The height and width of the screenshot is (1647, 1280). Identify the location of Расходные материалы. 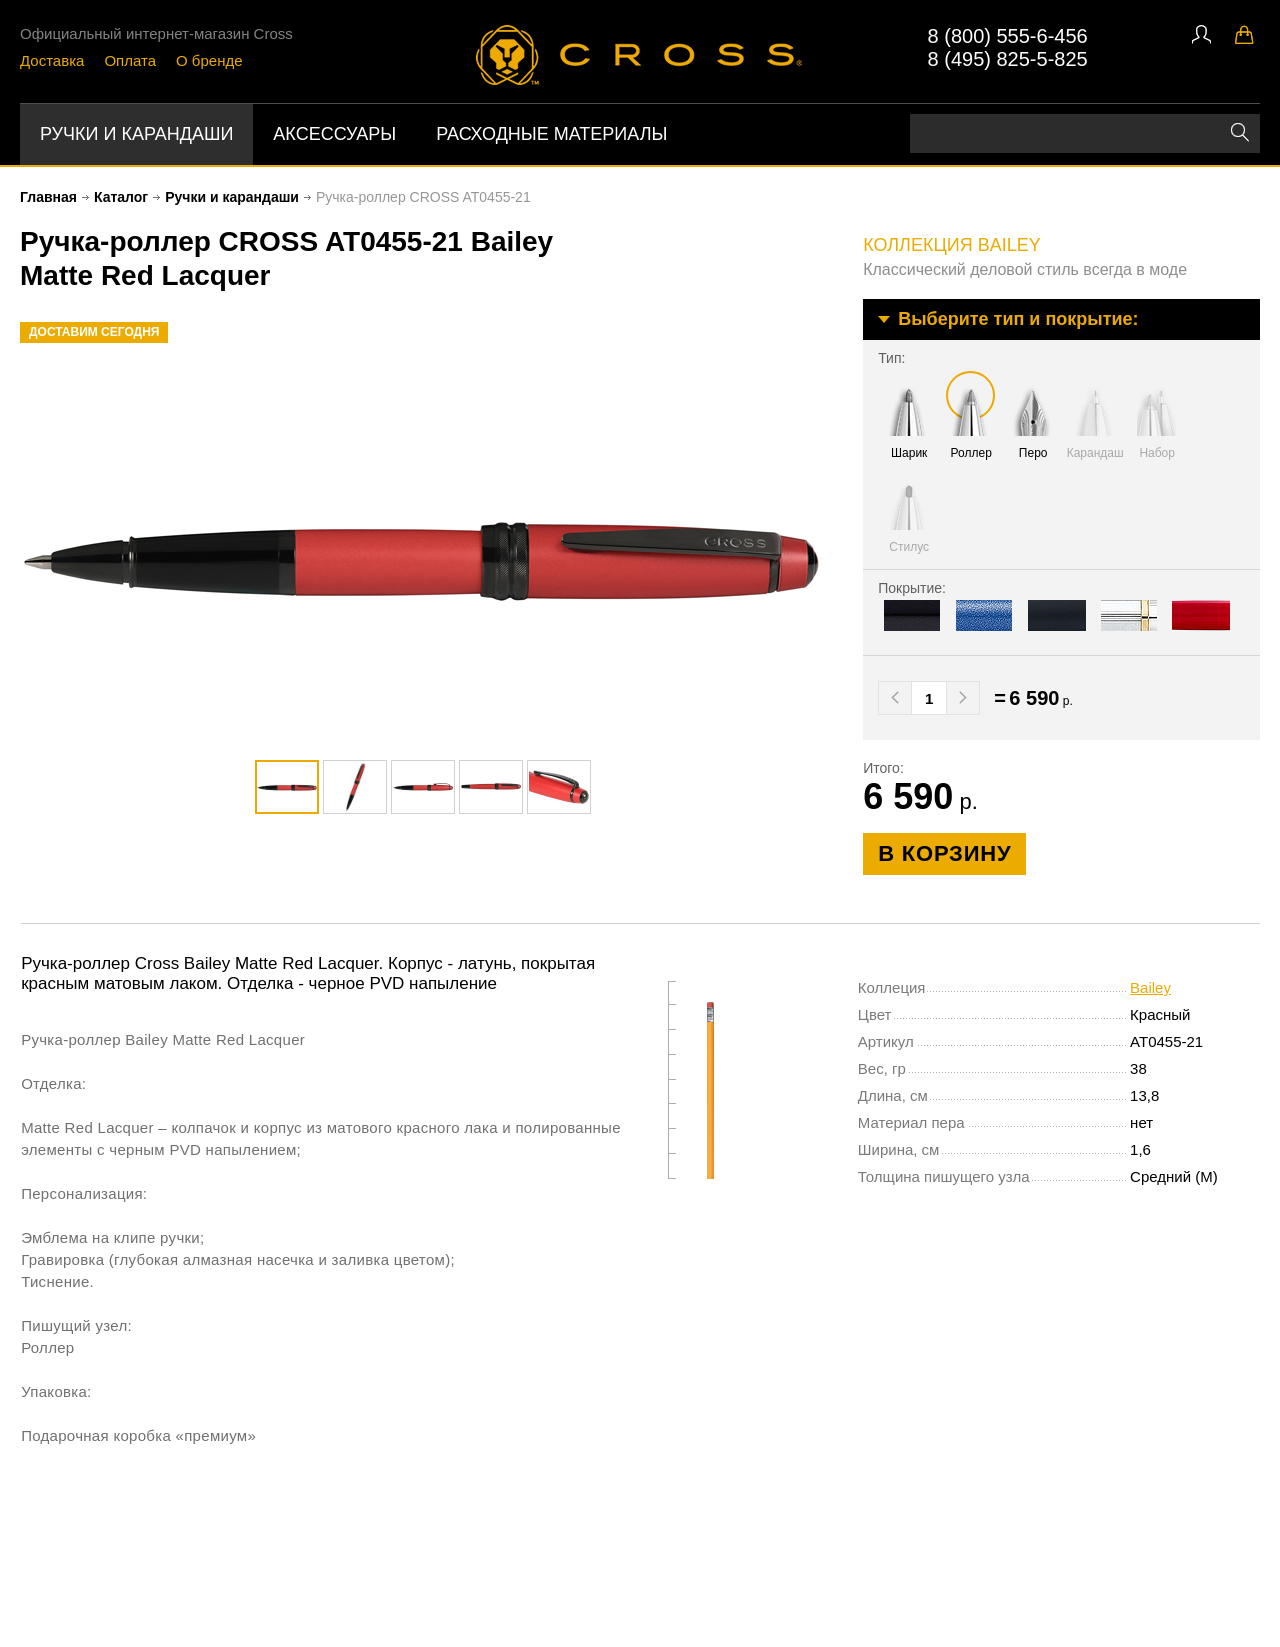
(551, 134).